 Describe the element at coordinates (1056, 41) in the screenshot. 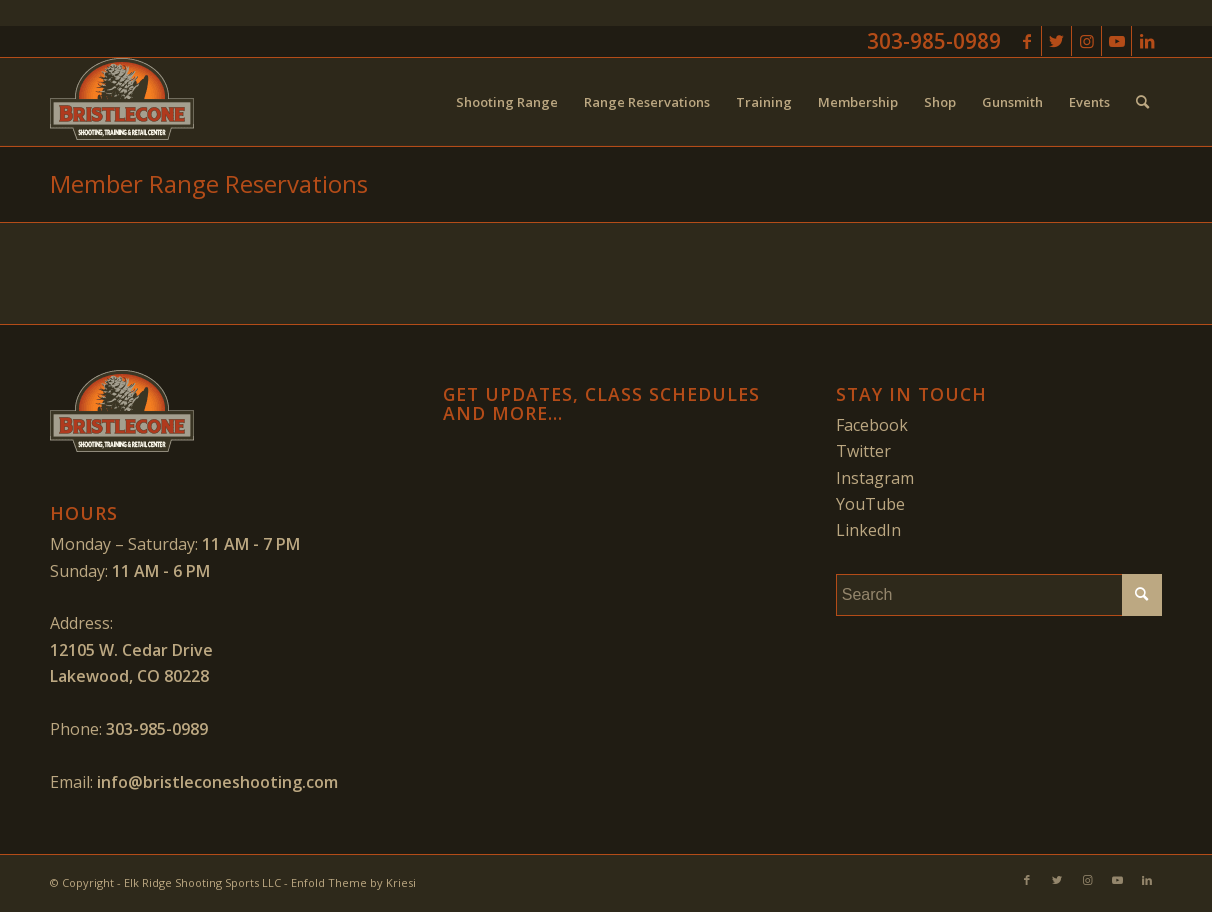

I see `[Link to Twitter]` at that location.